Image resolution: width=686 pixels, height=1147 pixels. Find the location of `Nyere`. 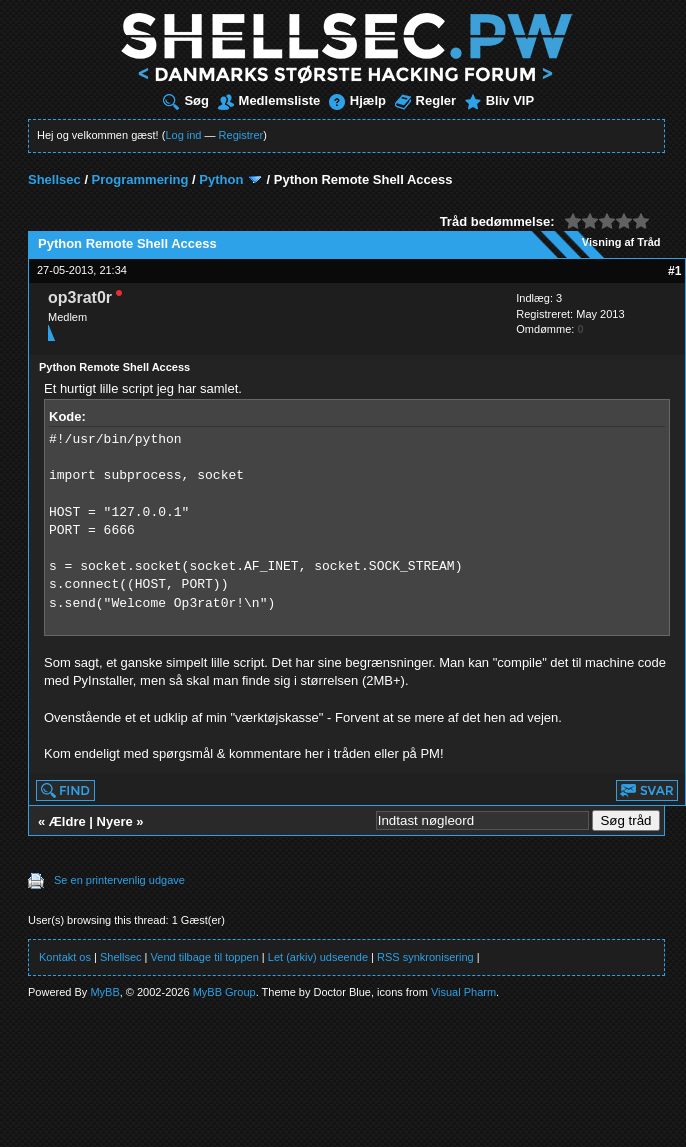

Nyere is located at coordinates (115, 821).